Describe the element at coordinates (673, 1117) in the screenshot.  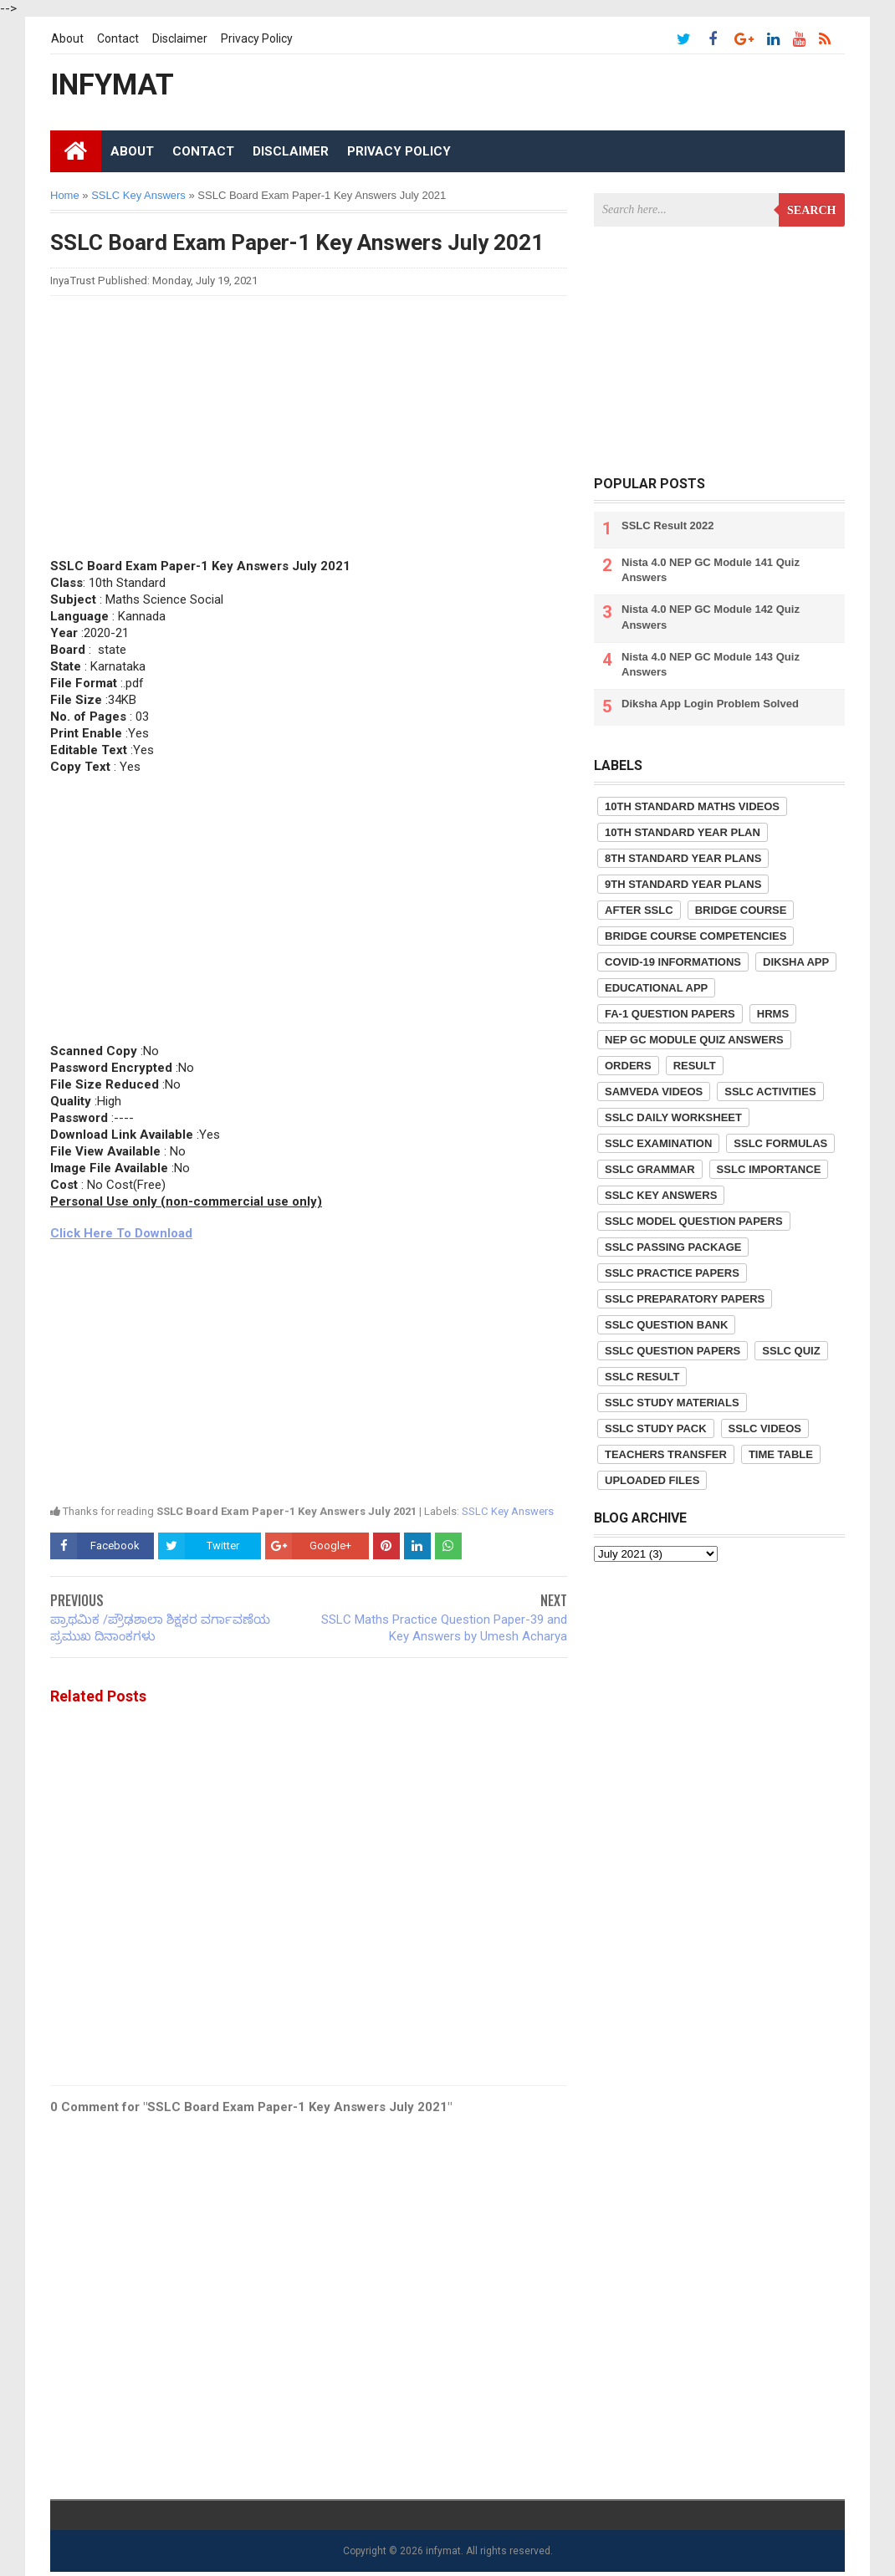
I see `SSLC Daily Worksheet` at that location.